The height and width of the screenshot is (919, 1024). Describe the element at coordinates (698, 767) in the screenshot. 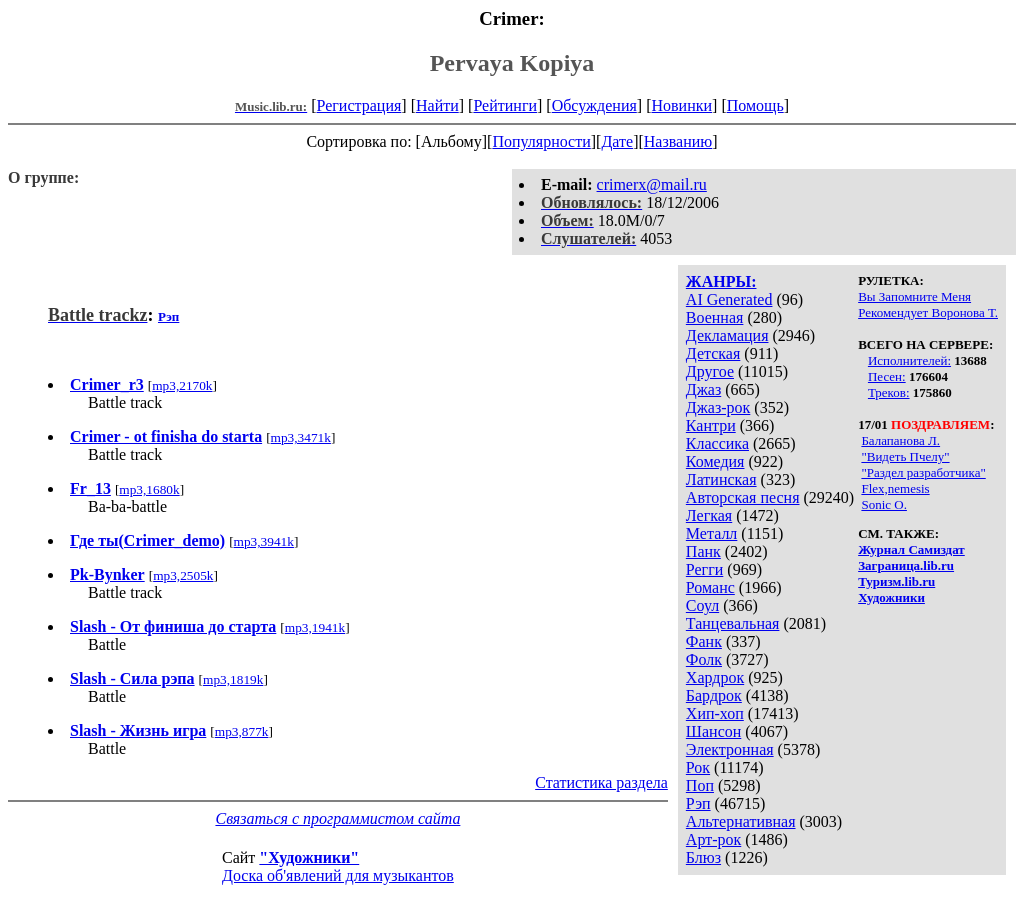

I see `Рок` at that location.